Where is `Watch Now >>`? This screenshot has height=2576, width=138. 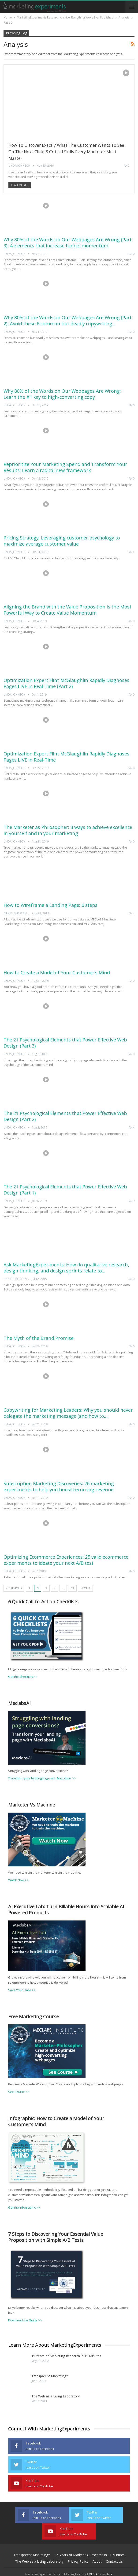
Watch Now >> is located at coordinates (18, 1879).